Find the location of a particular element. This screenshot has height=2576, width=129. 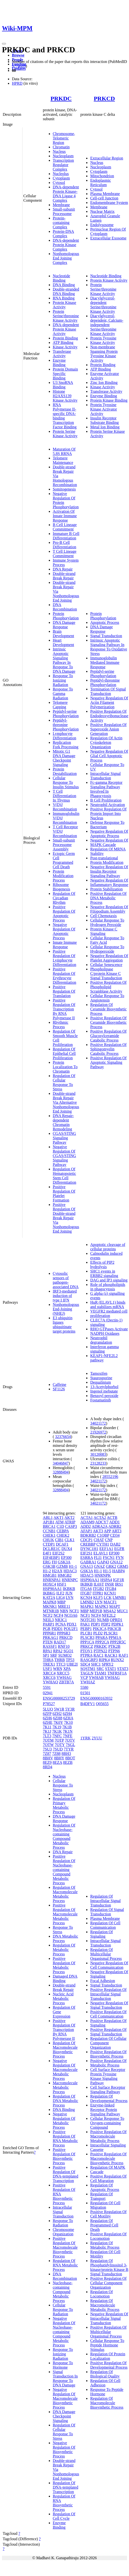

Cellular Response To Oxygen-containing Compound is located at coordinates (107, 2122).